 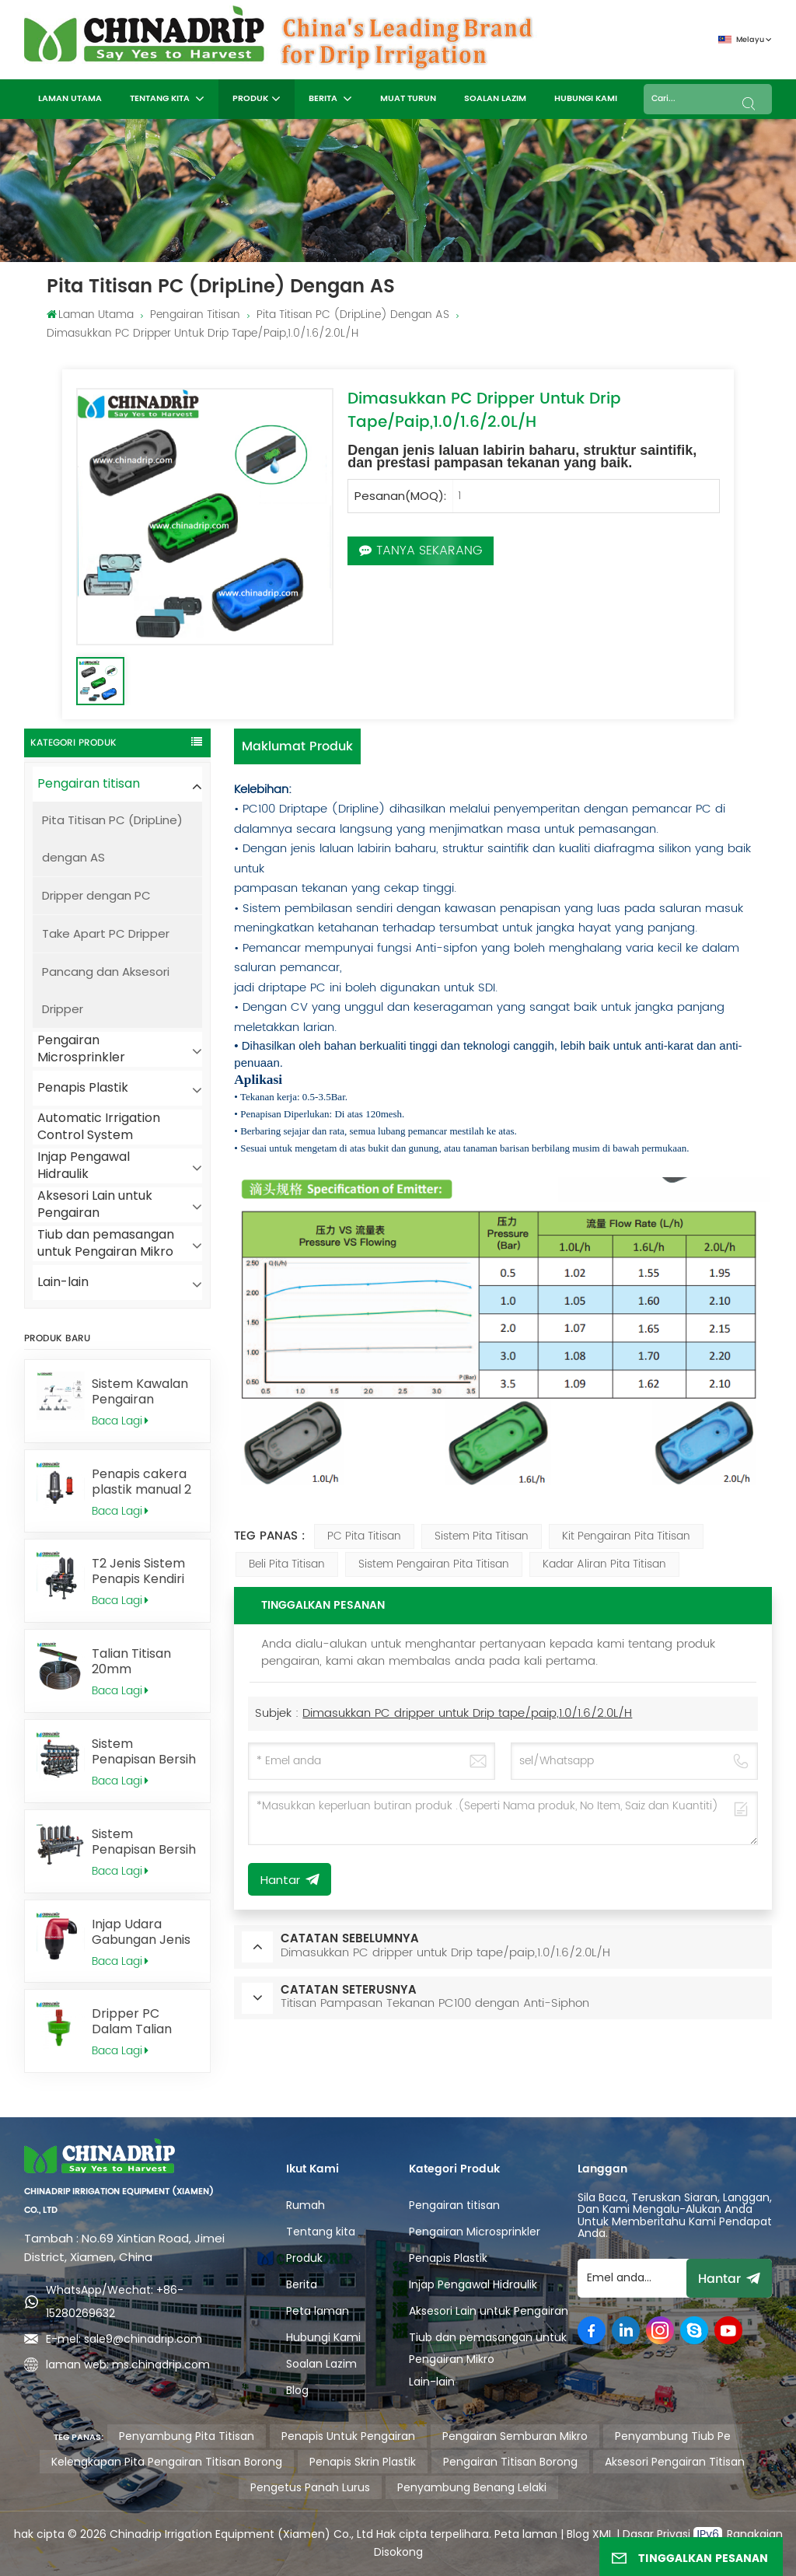 I want to click on Aksesori Lain untuk Pengairan, so click(x=94, y=1204).